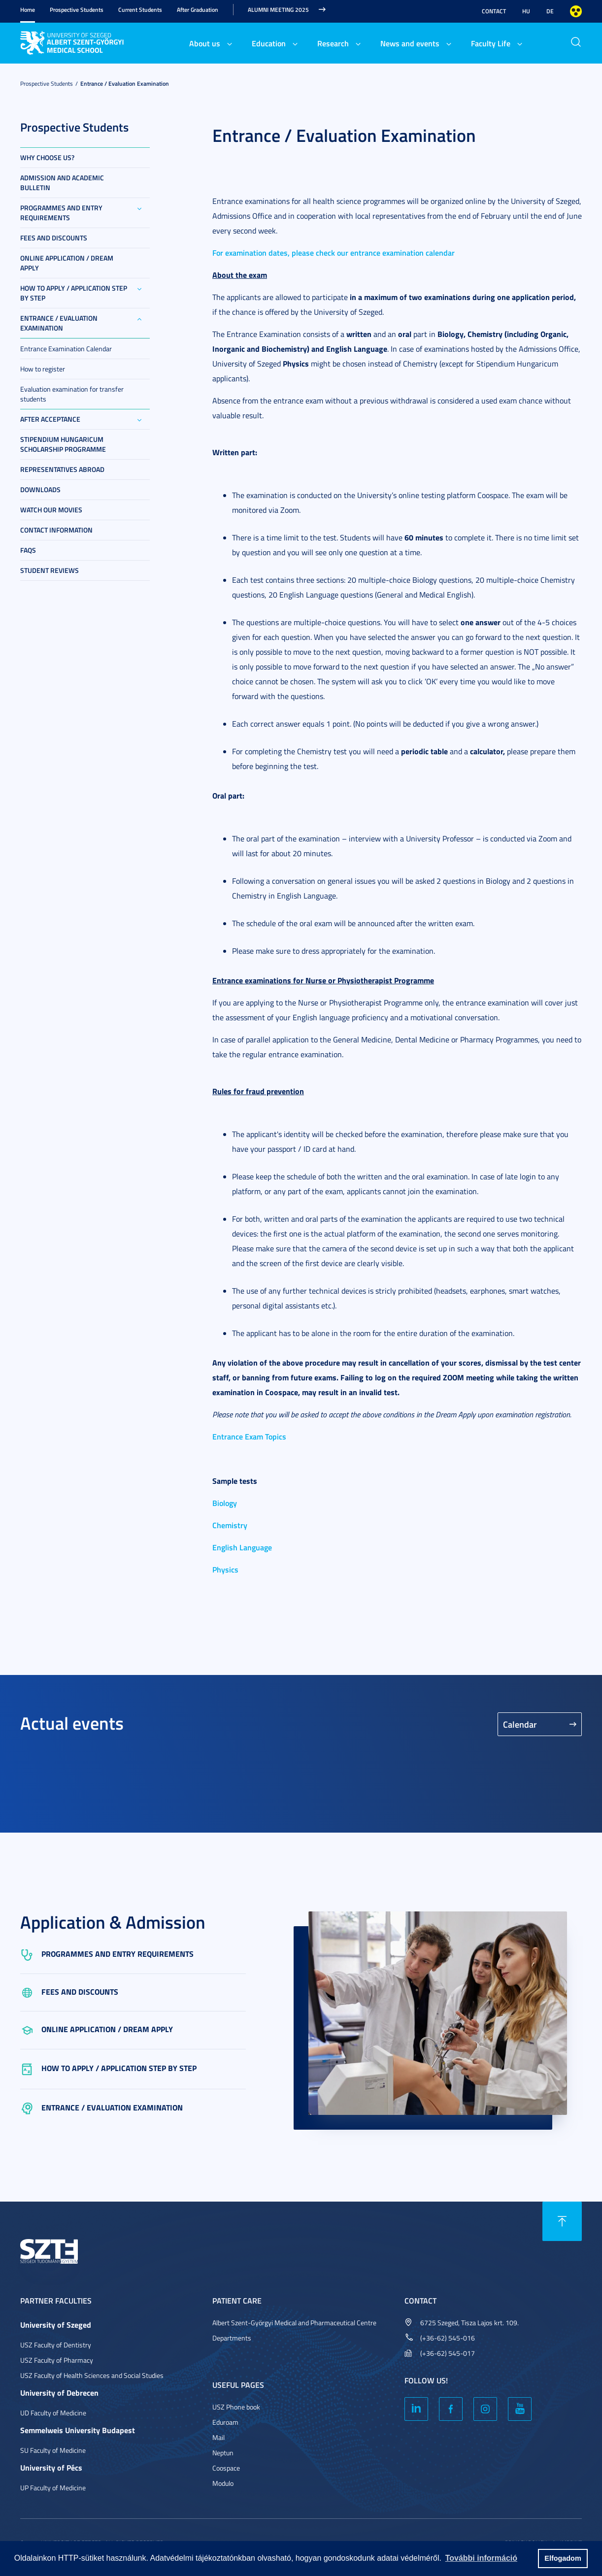 Image resolution: width=602 pixels, height=2576 pixels. What do you see at coordinates (278, 9) in the screenshot?
I see `Alumni Meeting 2025` at bounding box center [278, 9].